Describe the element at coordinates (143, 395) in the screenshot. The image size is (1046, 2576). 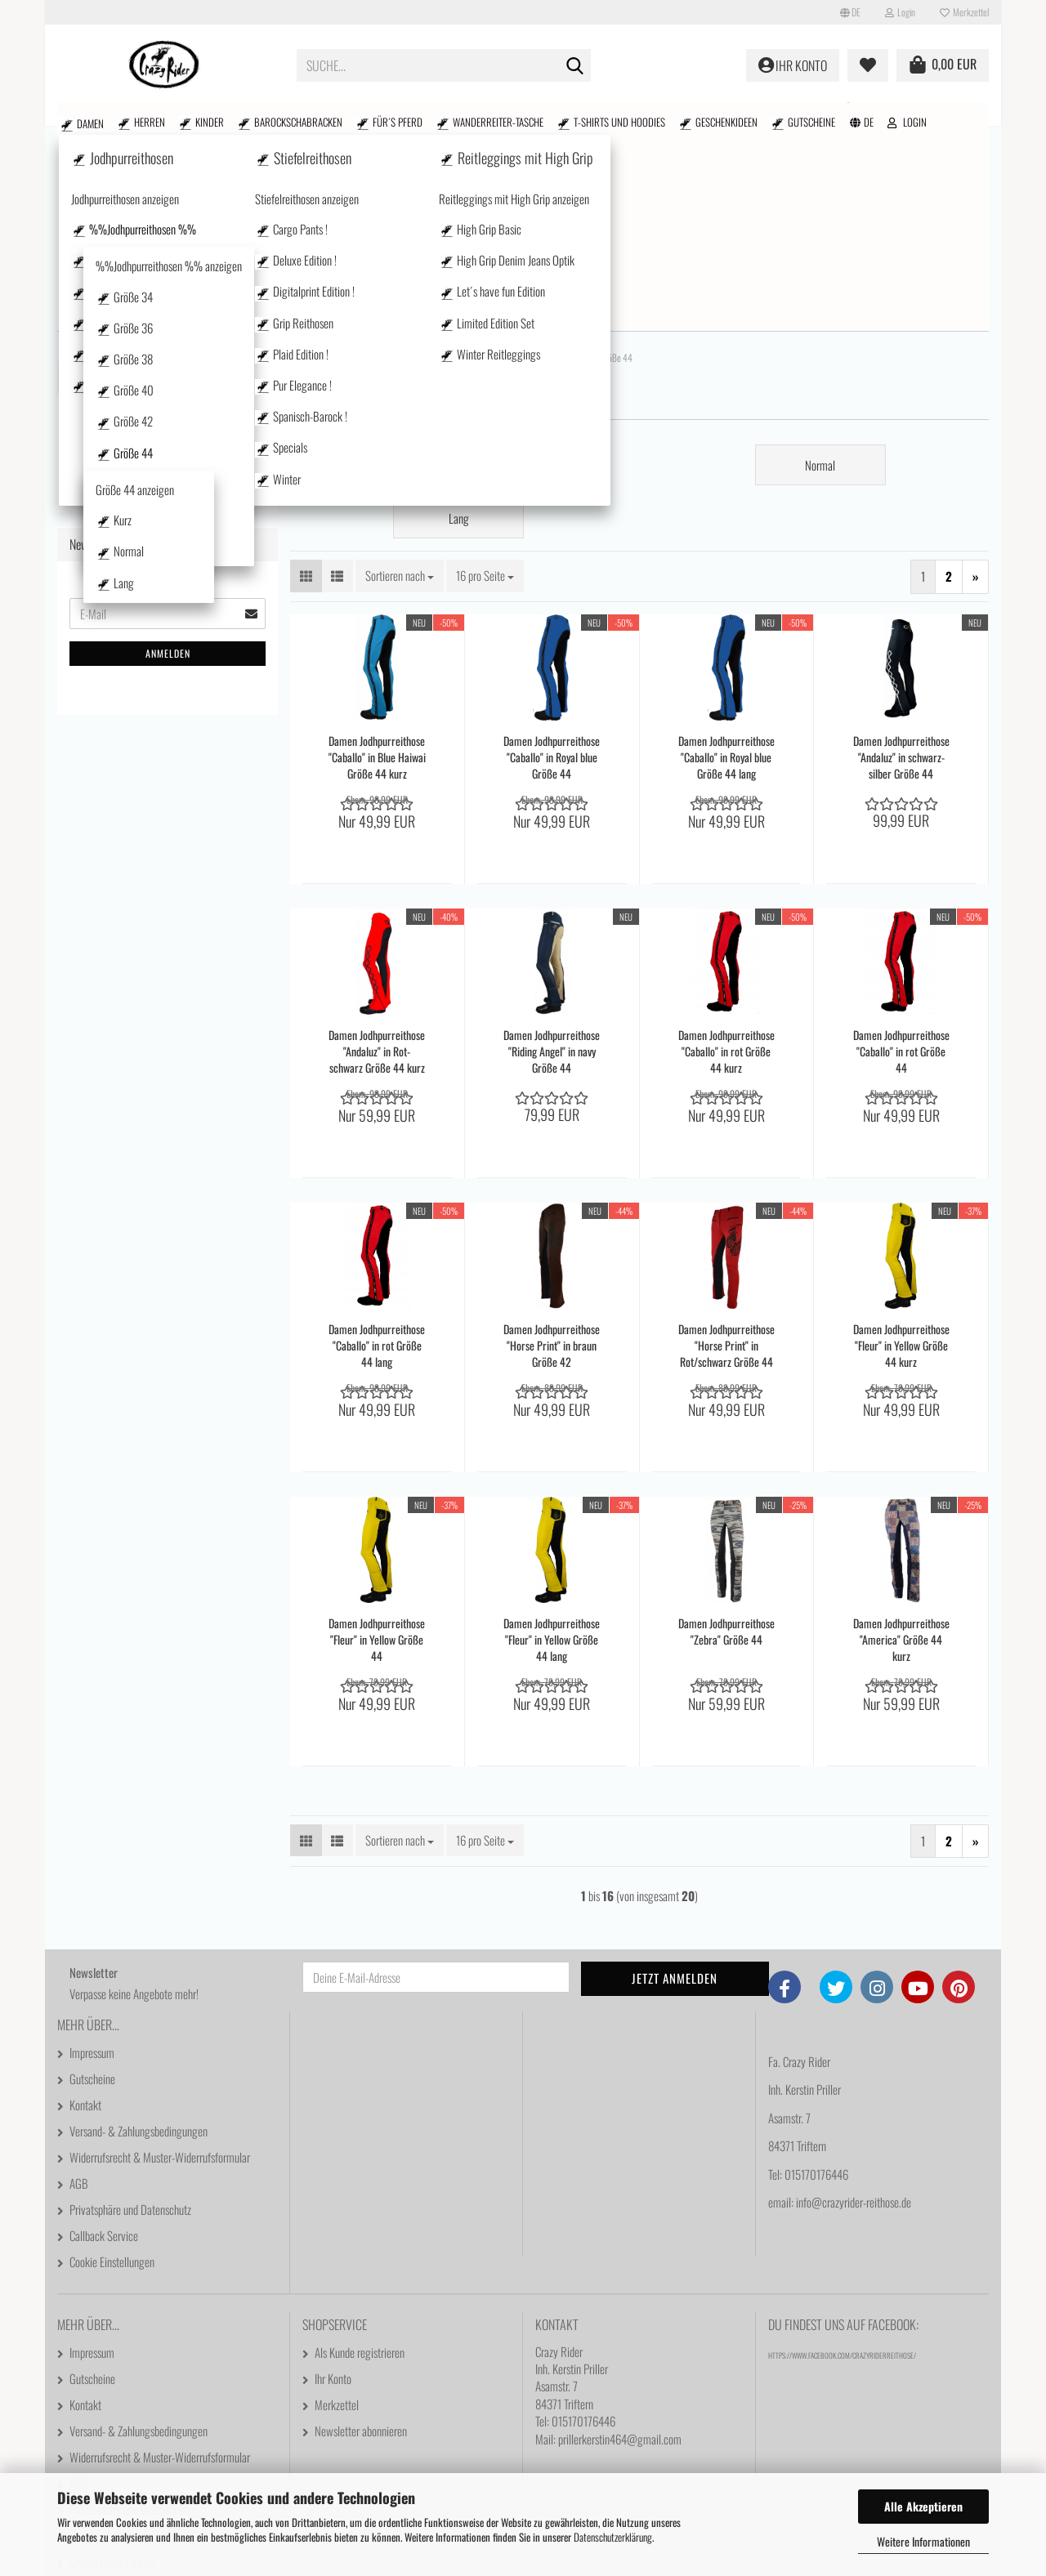
I see `Größe 36` at that location.